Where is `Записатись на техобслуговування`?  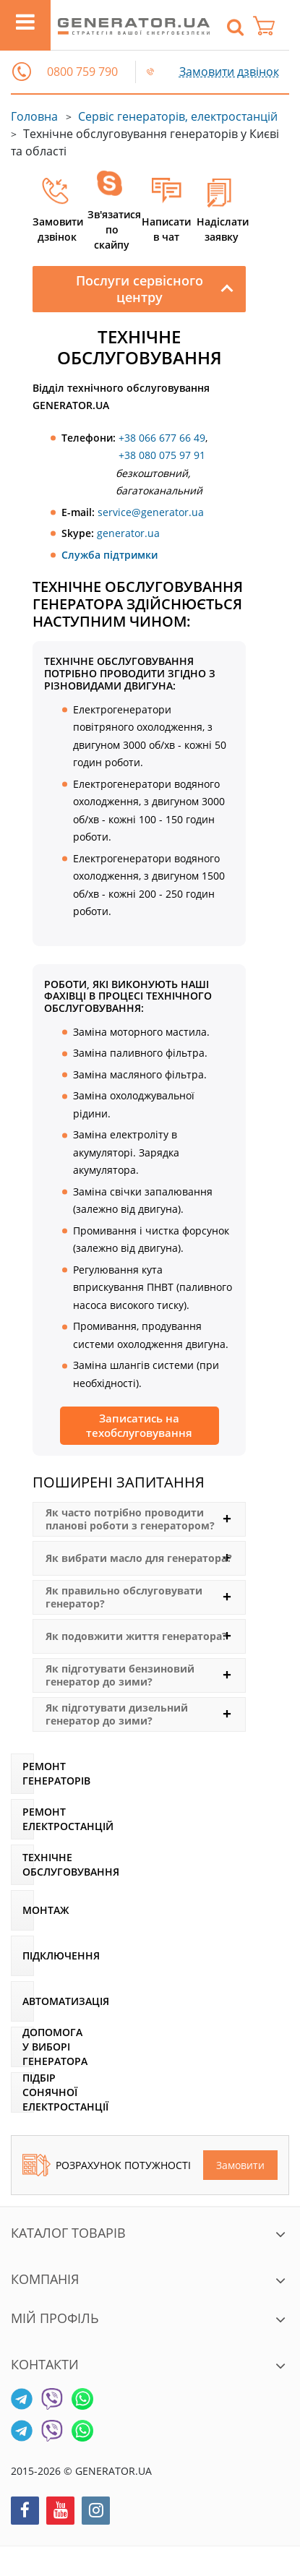 Записатись на техобслуговування is located at coordinates (139, 1425).